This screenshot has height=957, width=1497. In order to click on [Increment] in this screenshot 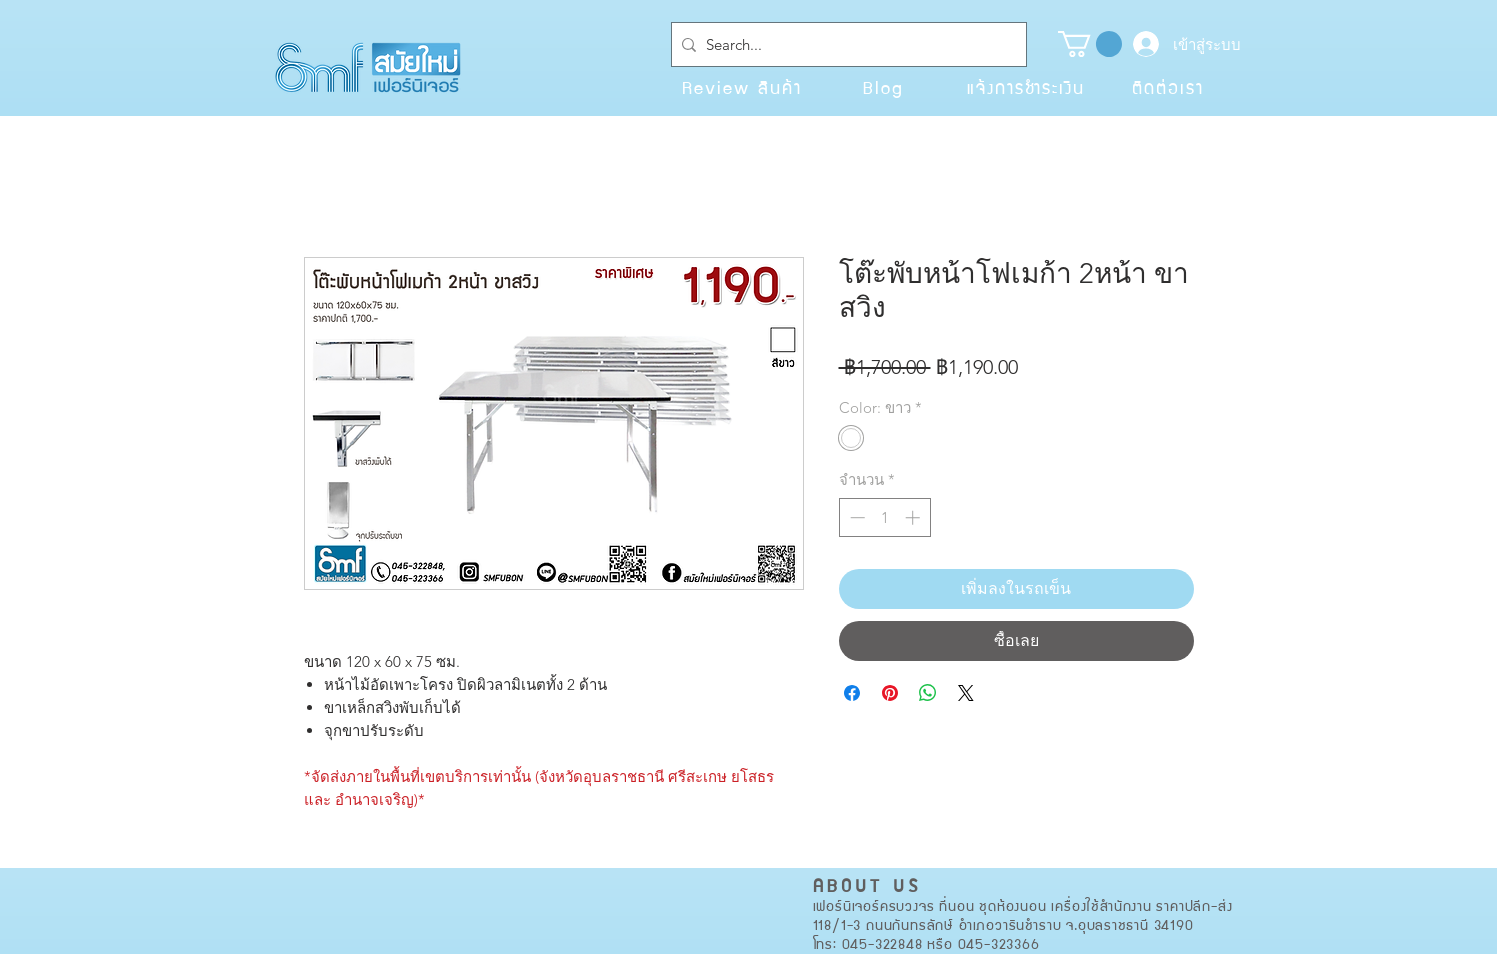, I will do `click(914, 517)`.